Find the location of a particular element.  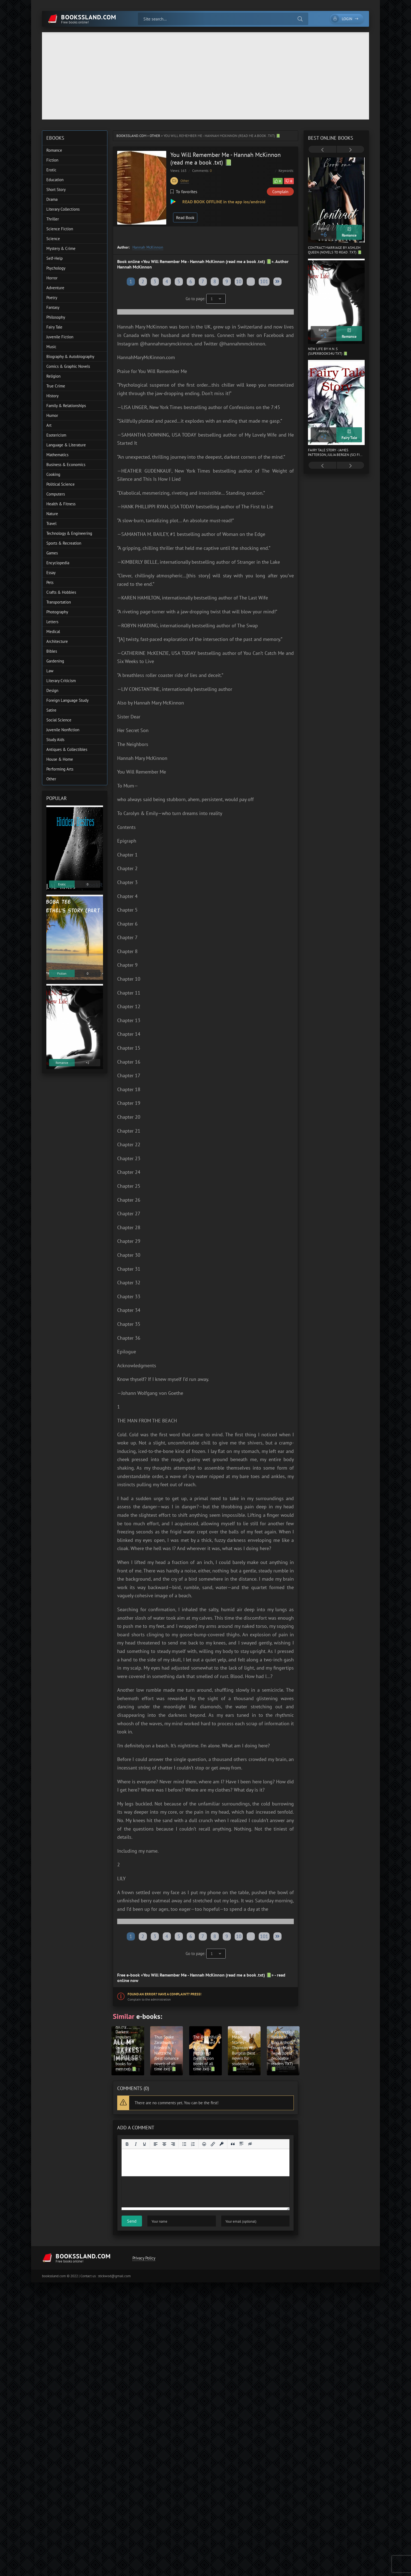

Technology & Engineering is located at coordinates (69, 533).